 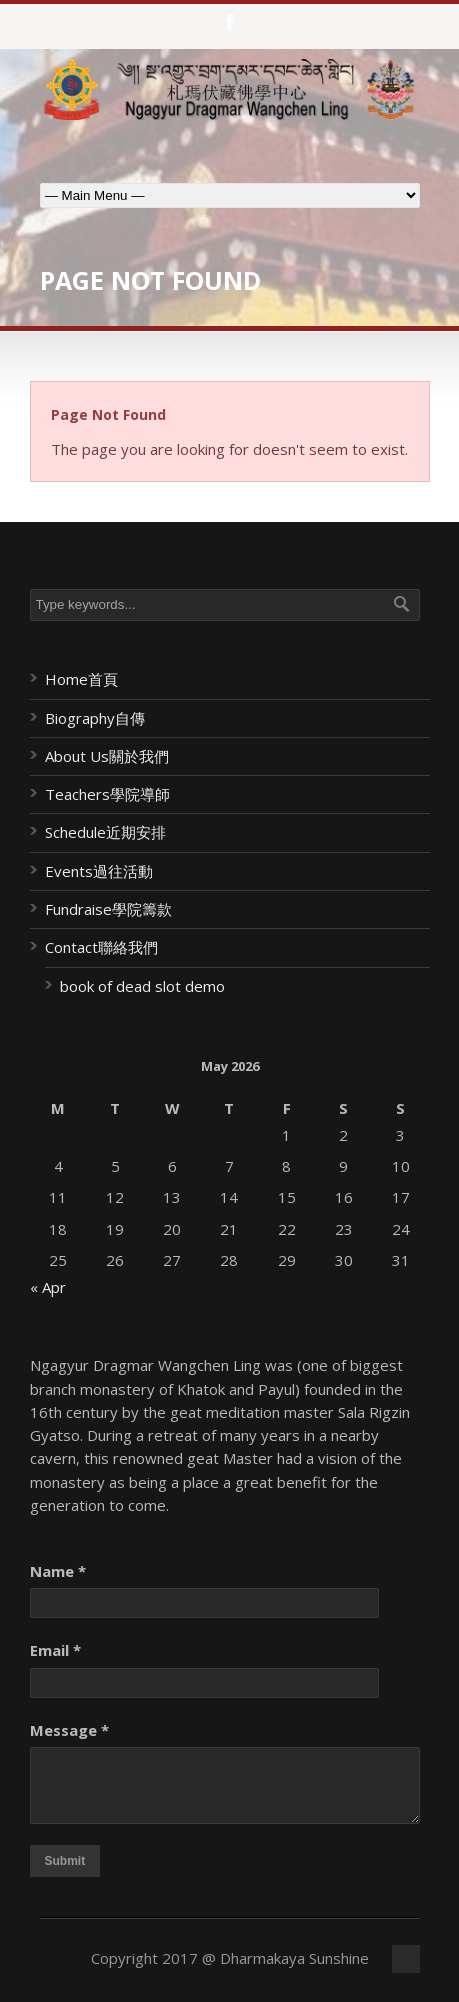 What do you see at coordinates (65, 1861) in the screenshot?
I see `Submit` at bounding box center [65, 1861].